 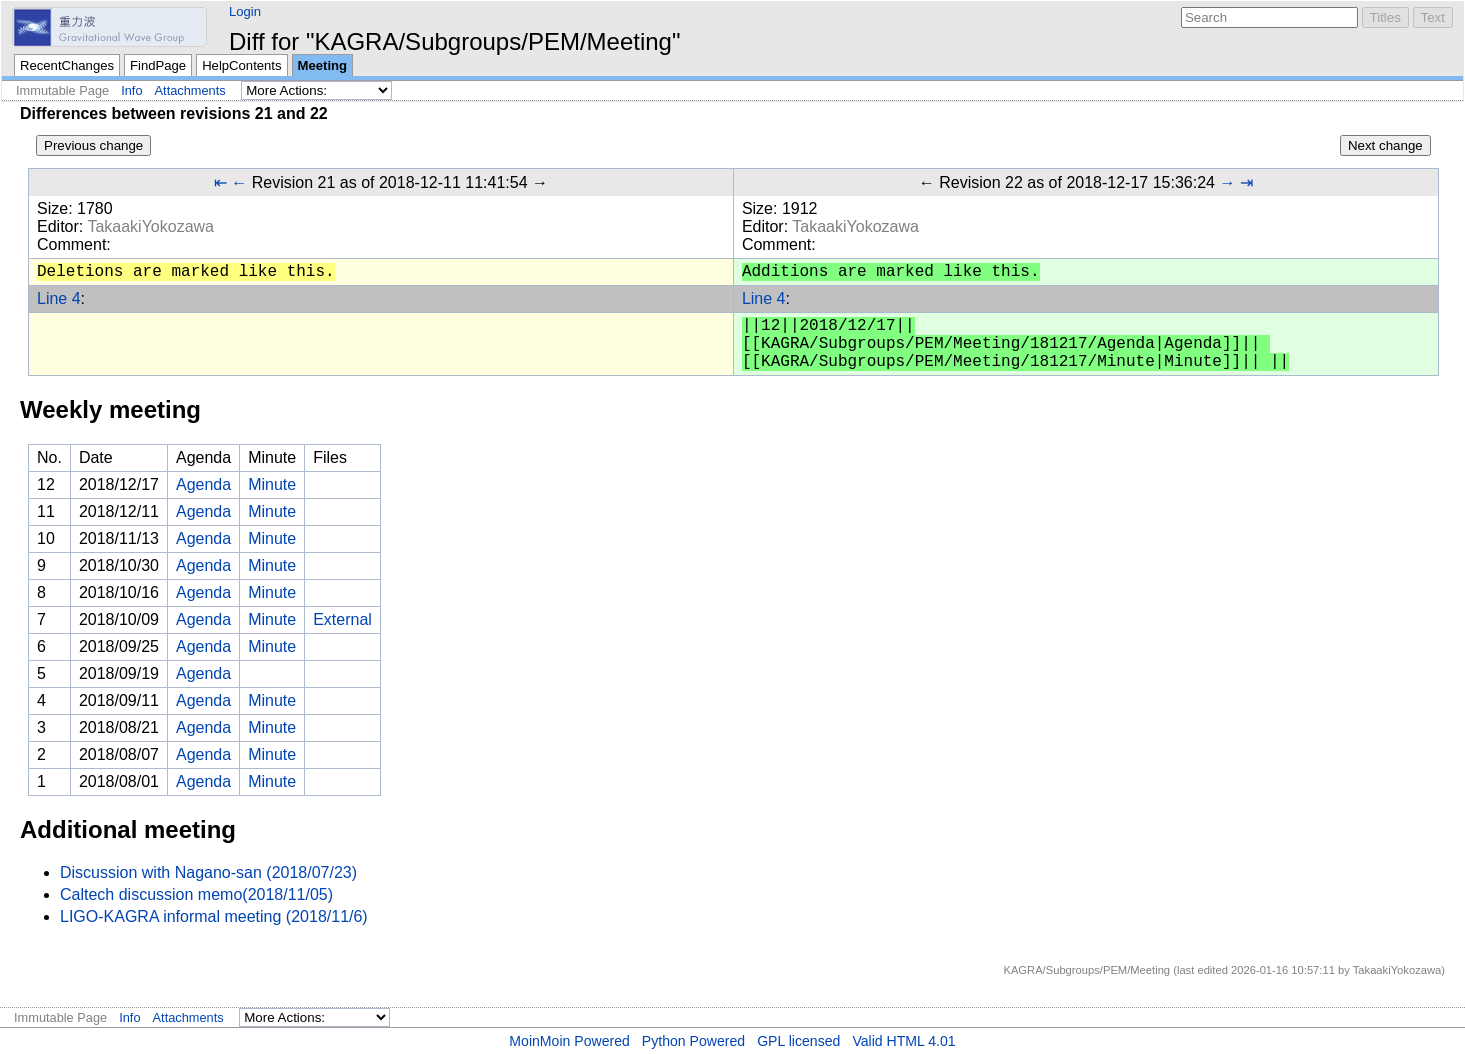 What do you see at coordinates (196, 894) in the screenshot?
I see `Caltech discussion memo(2018/11/05)` at bounding box center [196, 894].